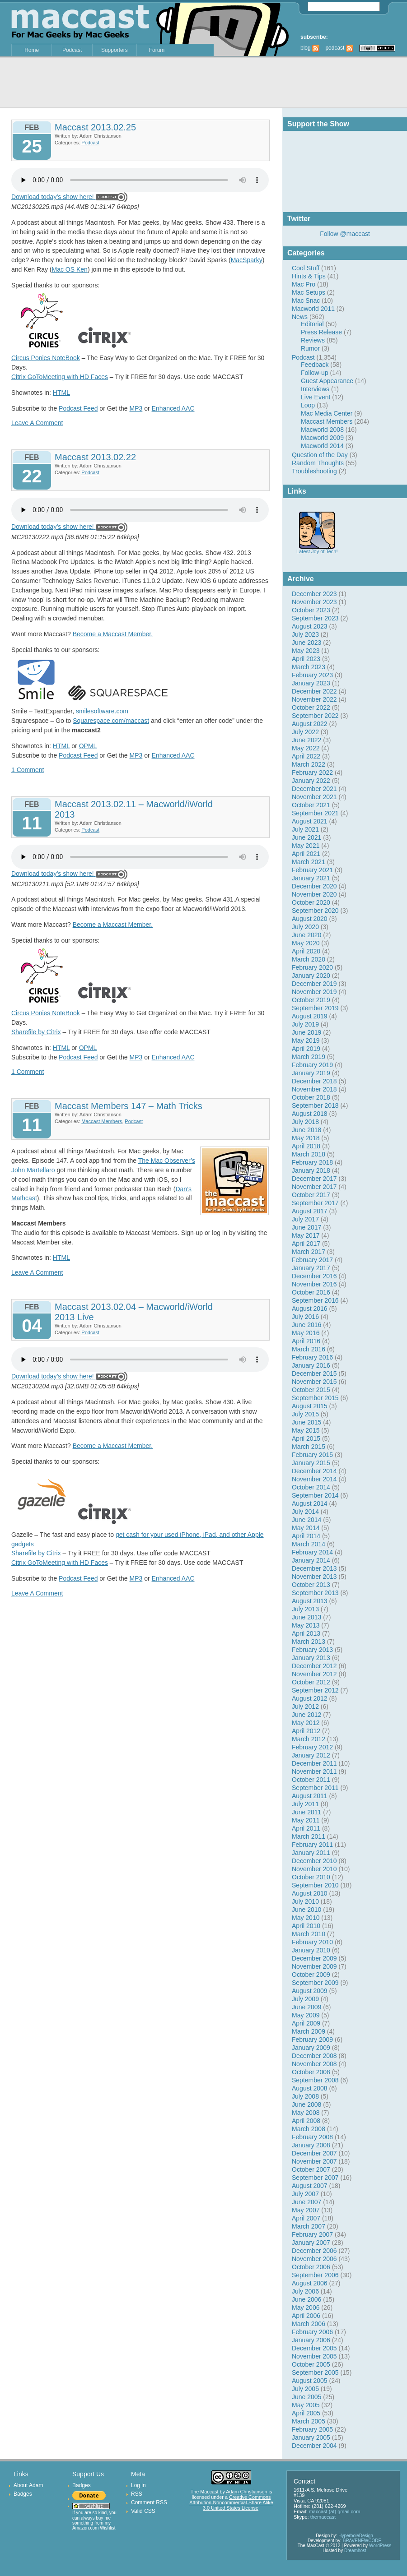  What do you see at coordinates (305, 2291) in the screenshot?
I see `July 2006` at bounding box center [305, 2291].